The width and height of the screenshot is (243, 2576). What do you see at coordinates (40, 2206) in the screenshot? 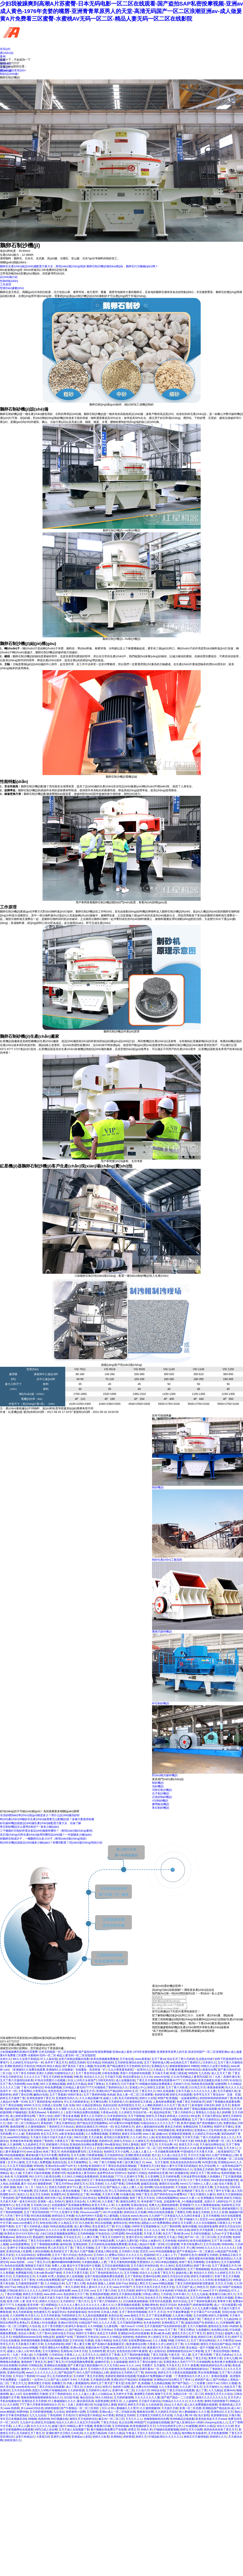
I see `五月婷婷少妇之` at bounding box center [40, 2206].